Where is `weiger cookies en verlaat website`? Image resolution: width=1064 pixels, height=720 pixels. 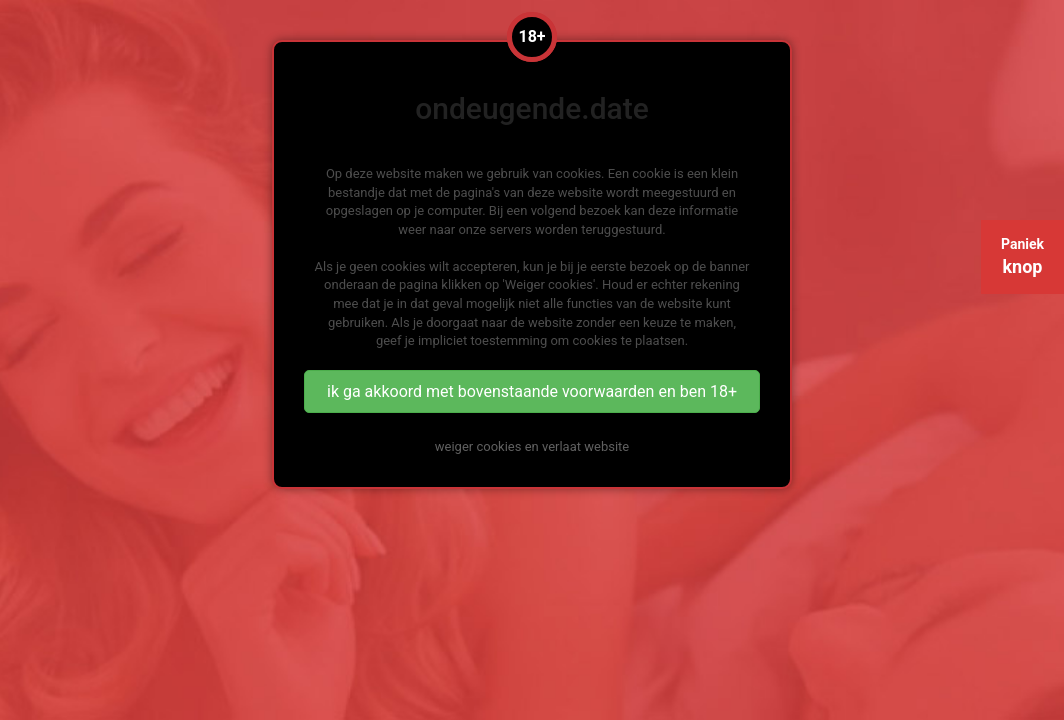 weiger cookies en verlaat website is located at coordinates (532, 446).